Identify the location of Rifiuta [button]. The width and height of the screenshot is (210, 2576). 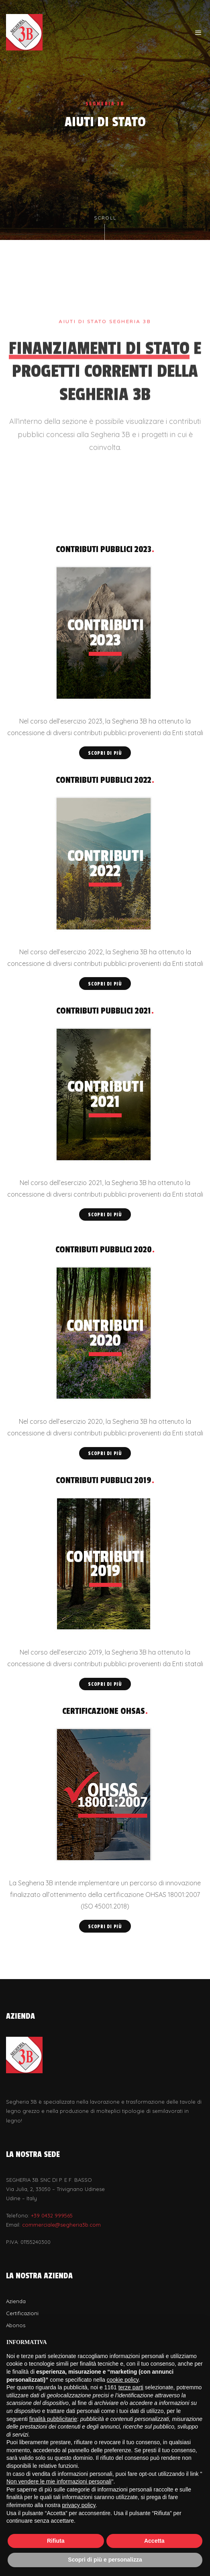
(56, 2541).